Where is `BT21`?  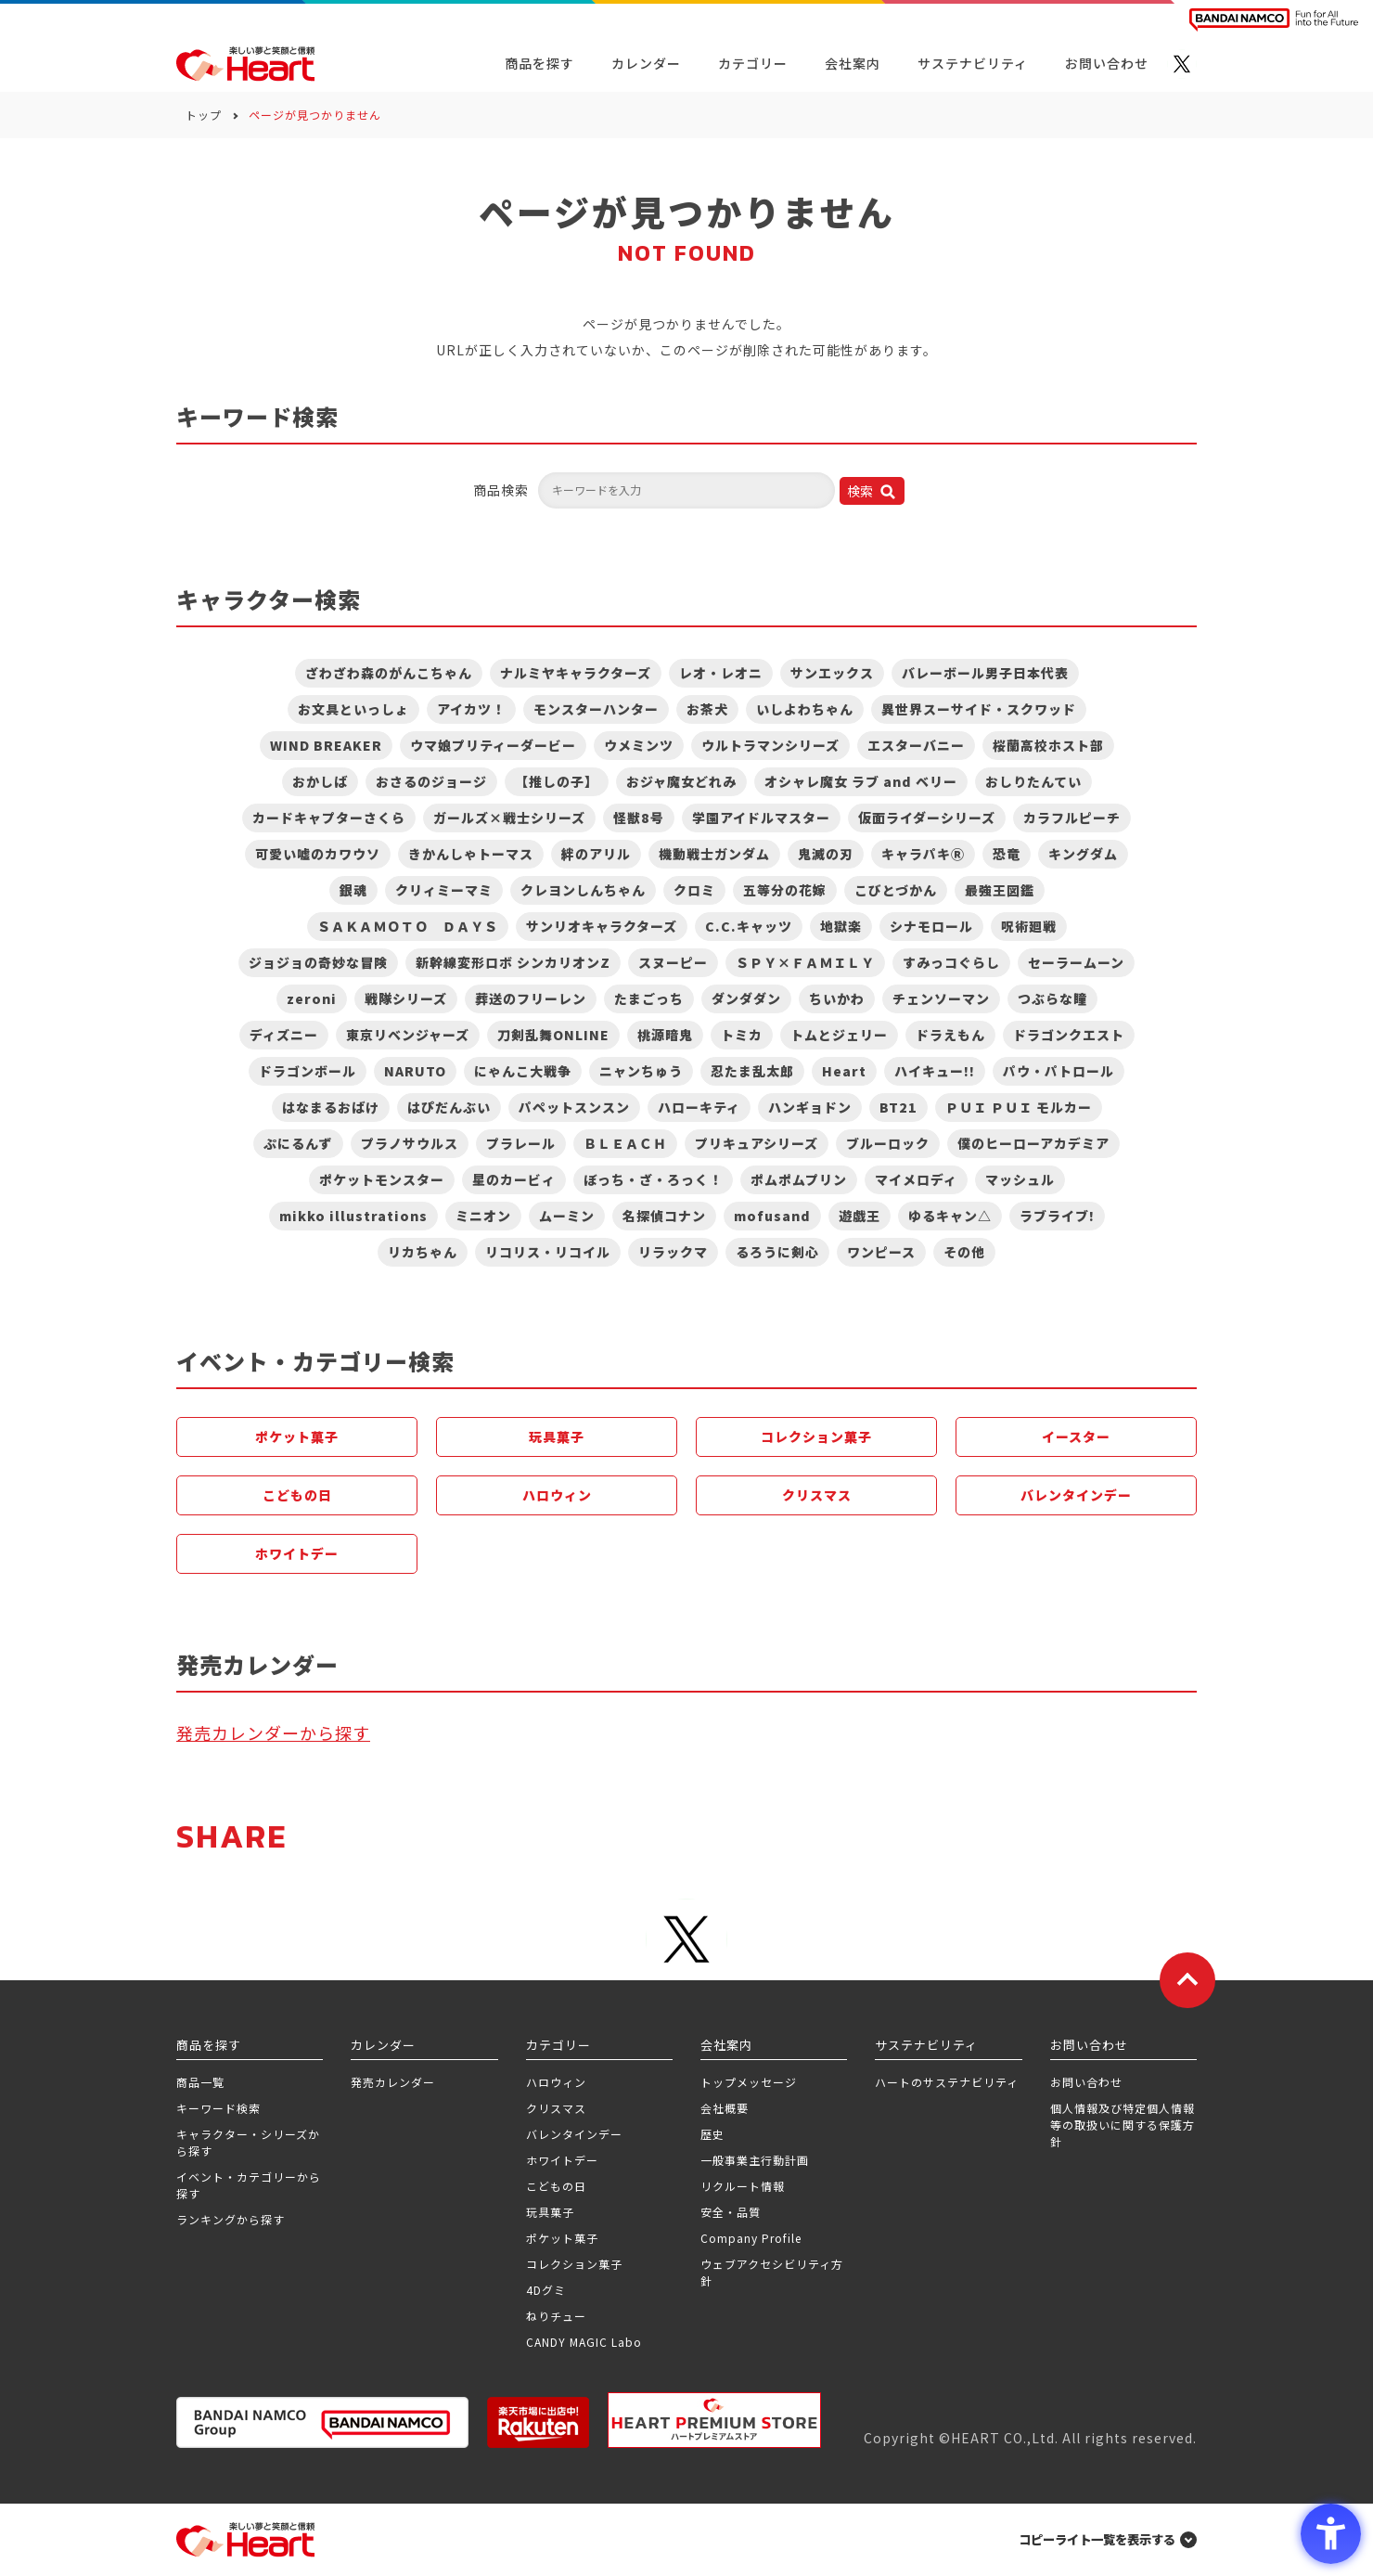
BT21 is located at coordinates (898, 1107).